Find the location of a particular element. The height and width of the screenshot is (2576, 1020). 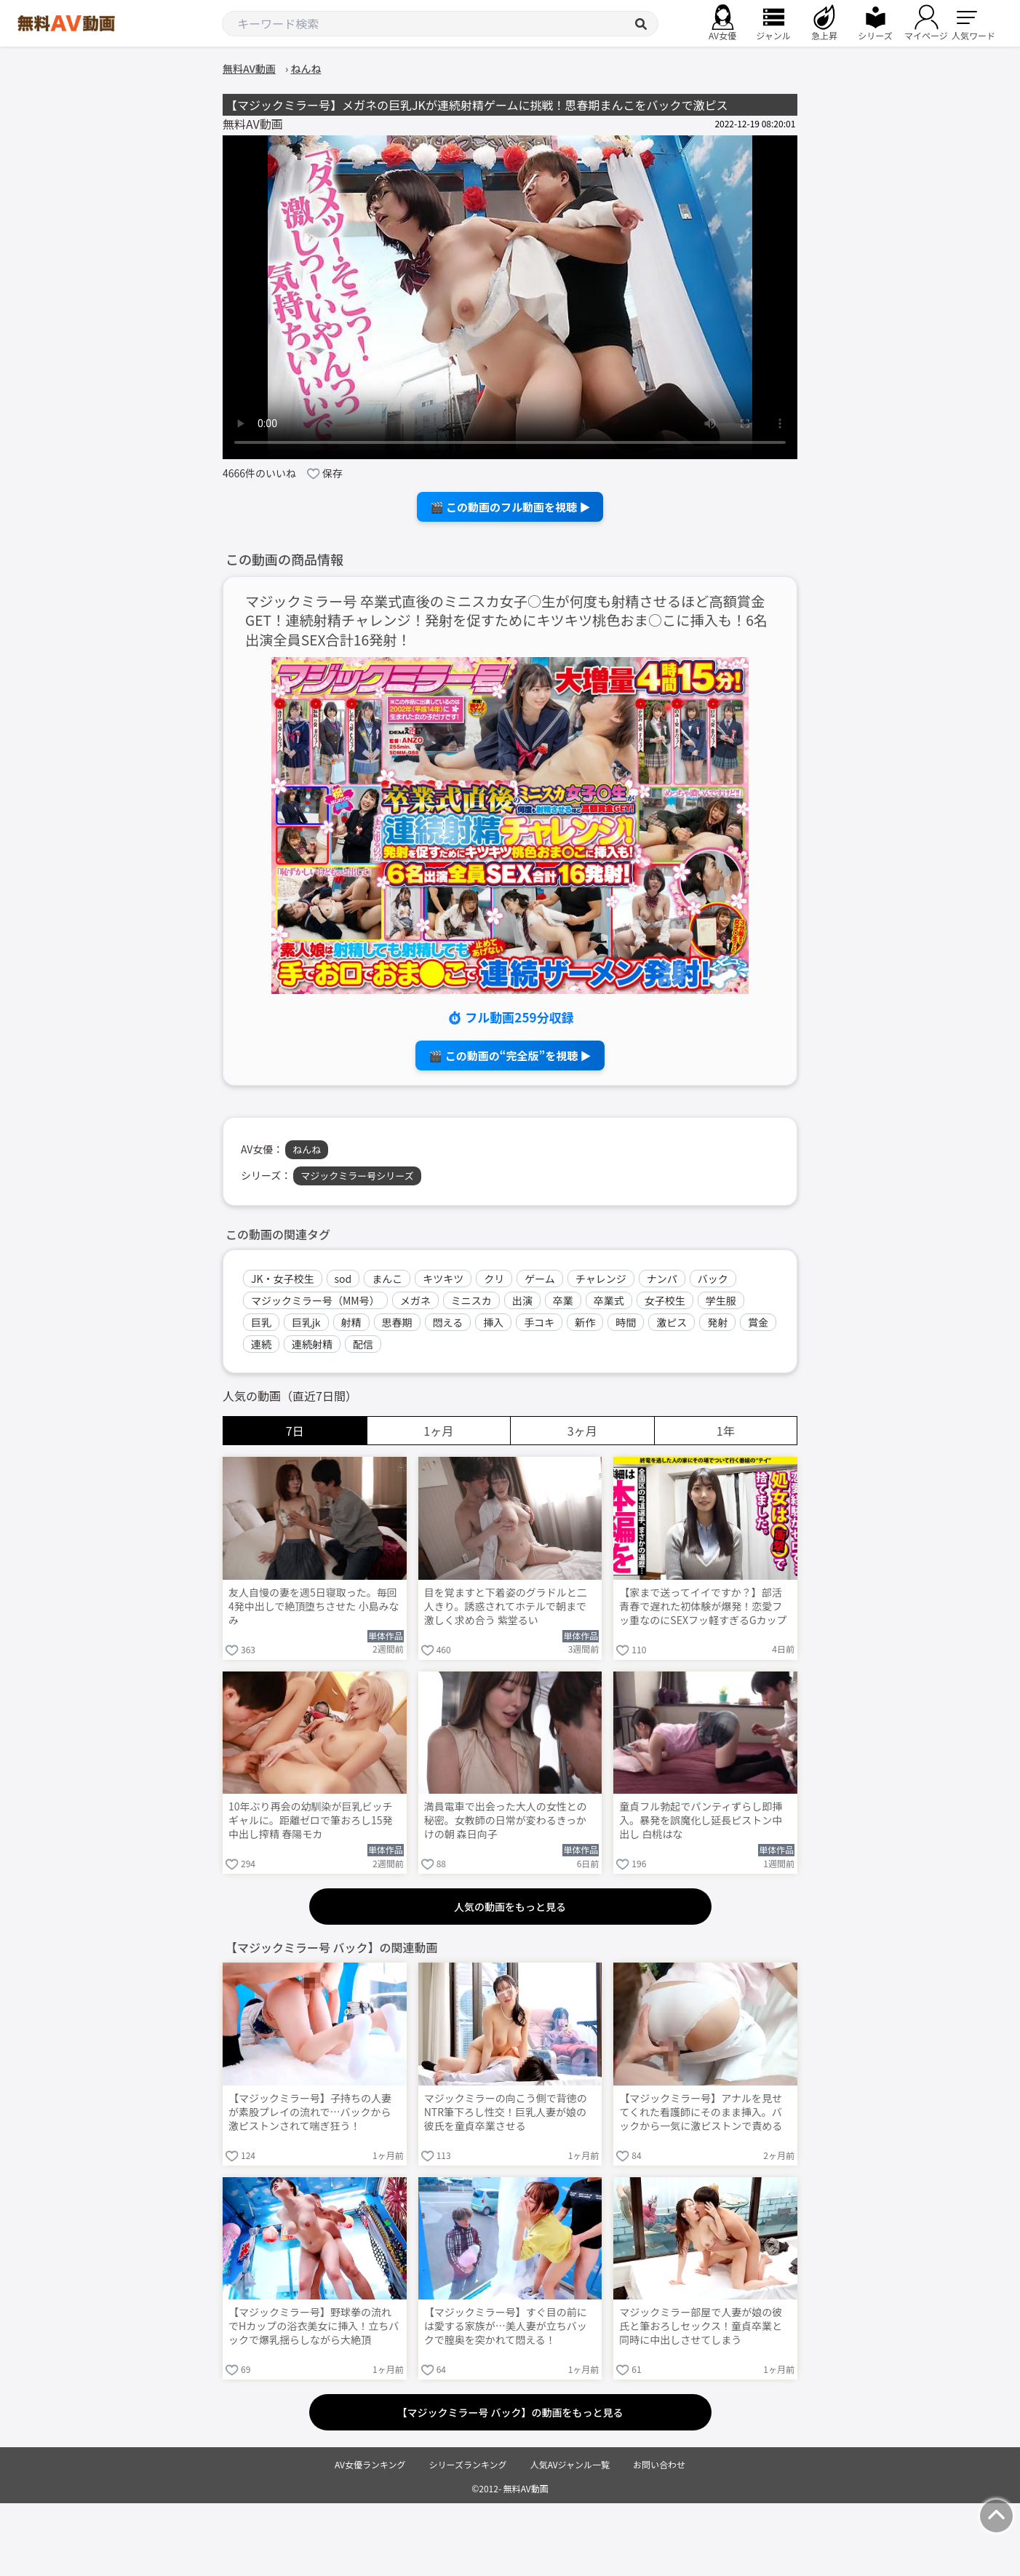

【マジックミラー号】アナルを見せてくれた看護師にそのまま挿入。バックから一気に激ピストンで責める is located at coordinates (700, 2112).